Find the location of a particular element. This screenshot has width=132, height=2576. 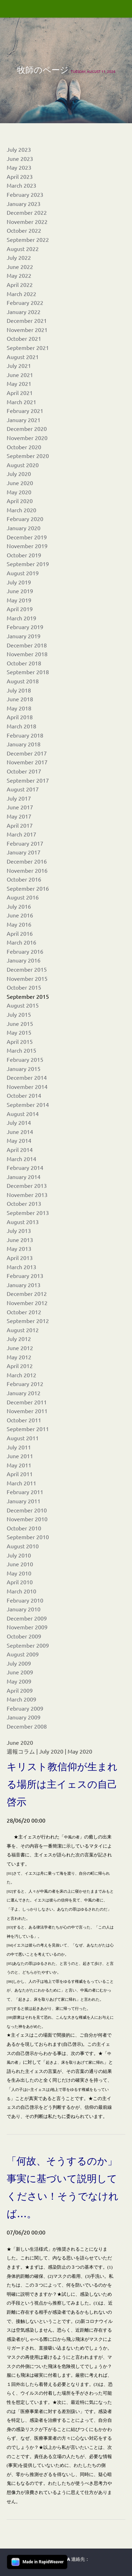

September 2019 is located at coordinates (28, 563).